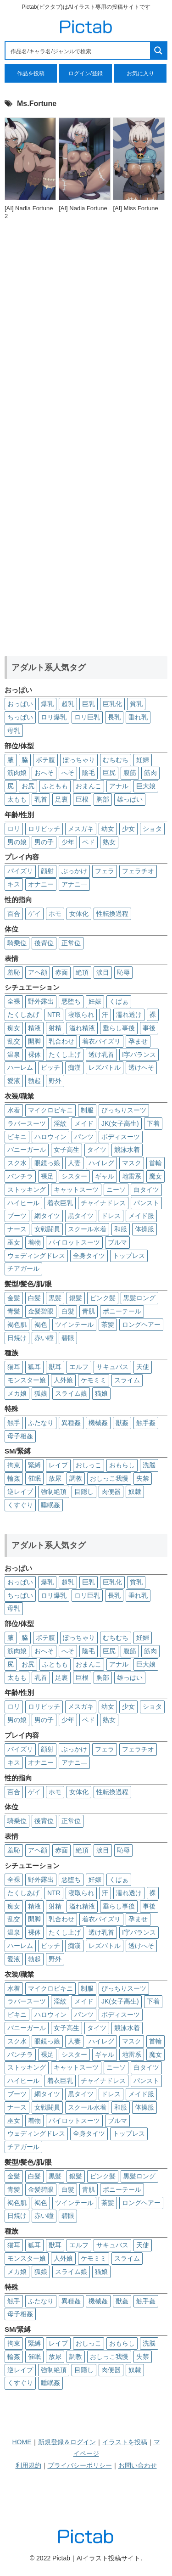 This screenshot has height=2576, width=172. I want to click on ロリビッチ, so click(44, 828).